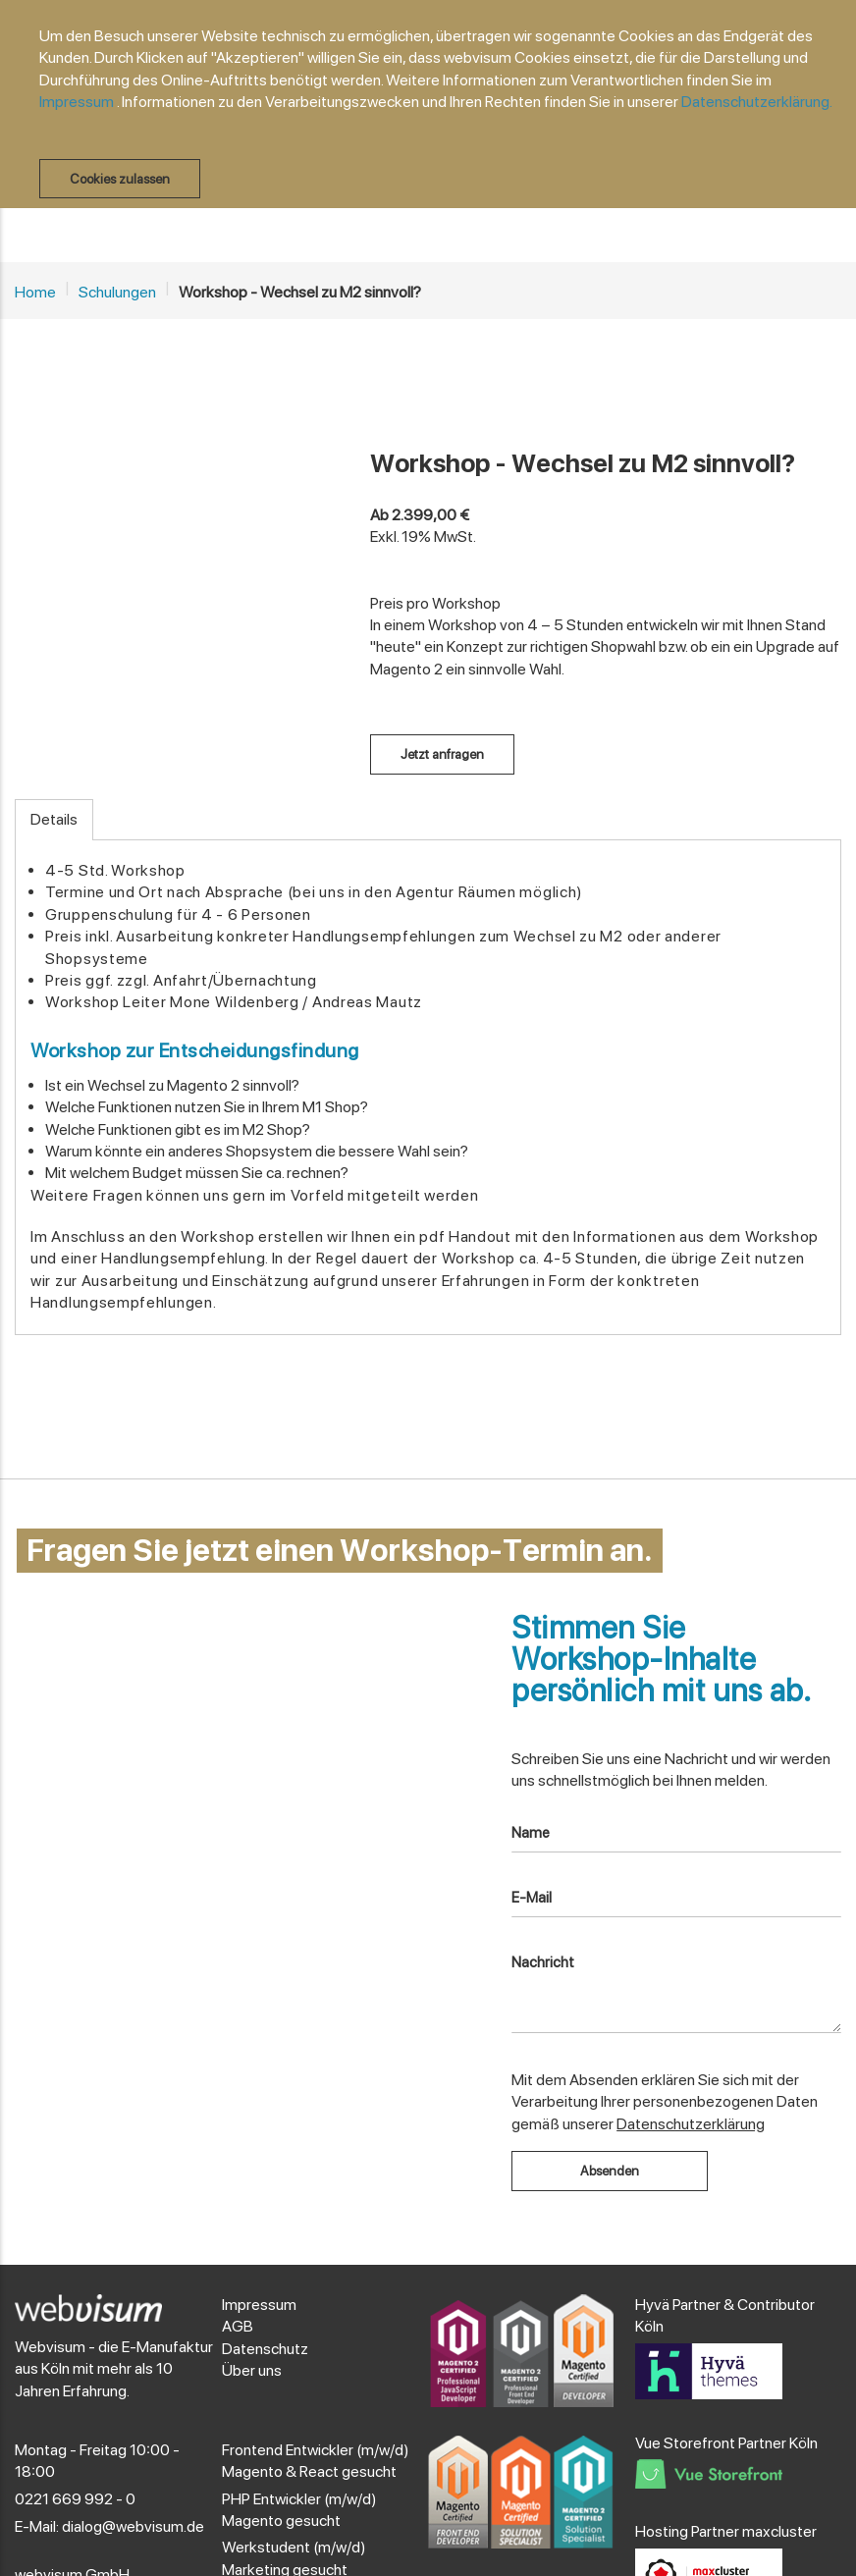 The height and width of the screenshot is (2576, 856). I want to click on AGB, so click(237, 2326).